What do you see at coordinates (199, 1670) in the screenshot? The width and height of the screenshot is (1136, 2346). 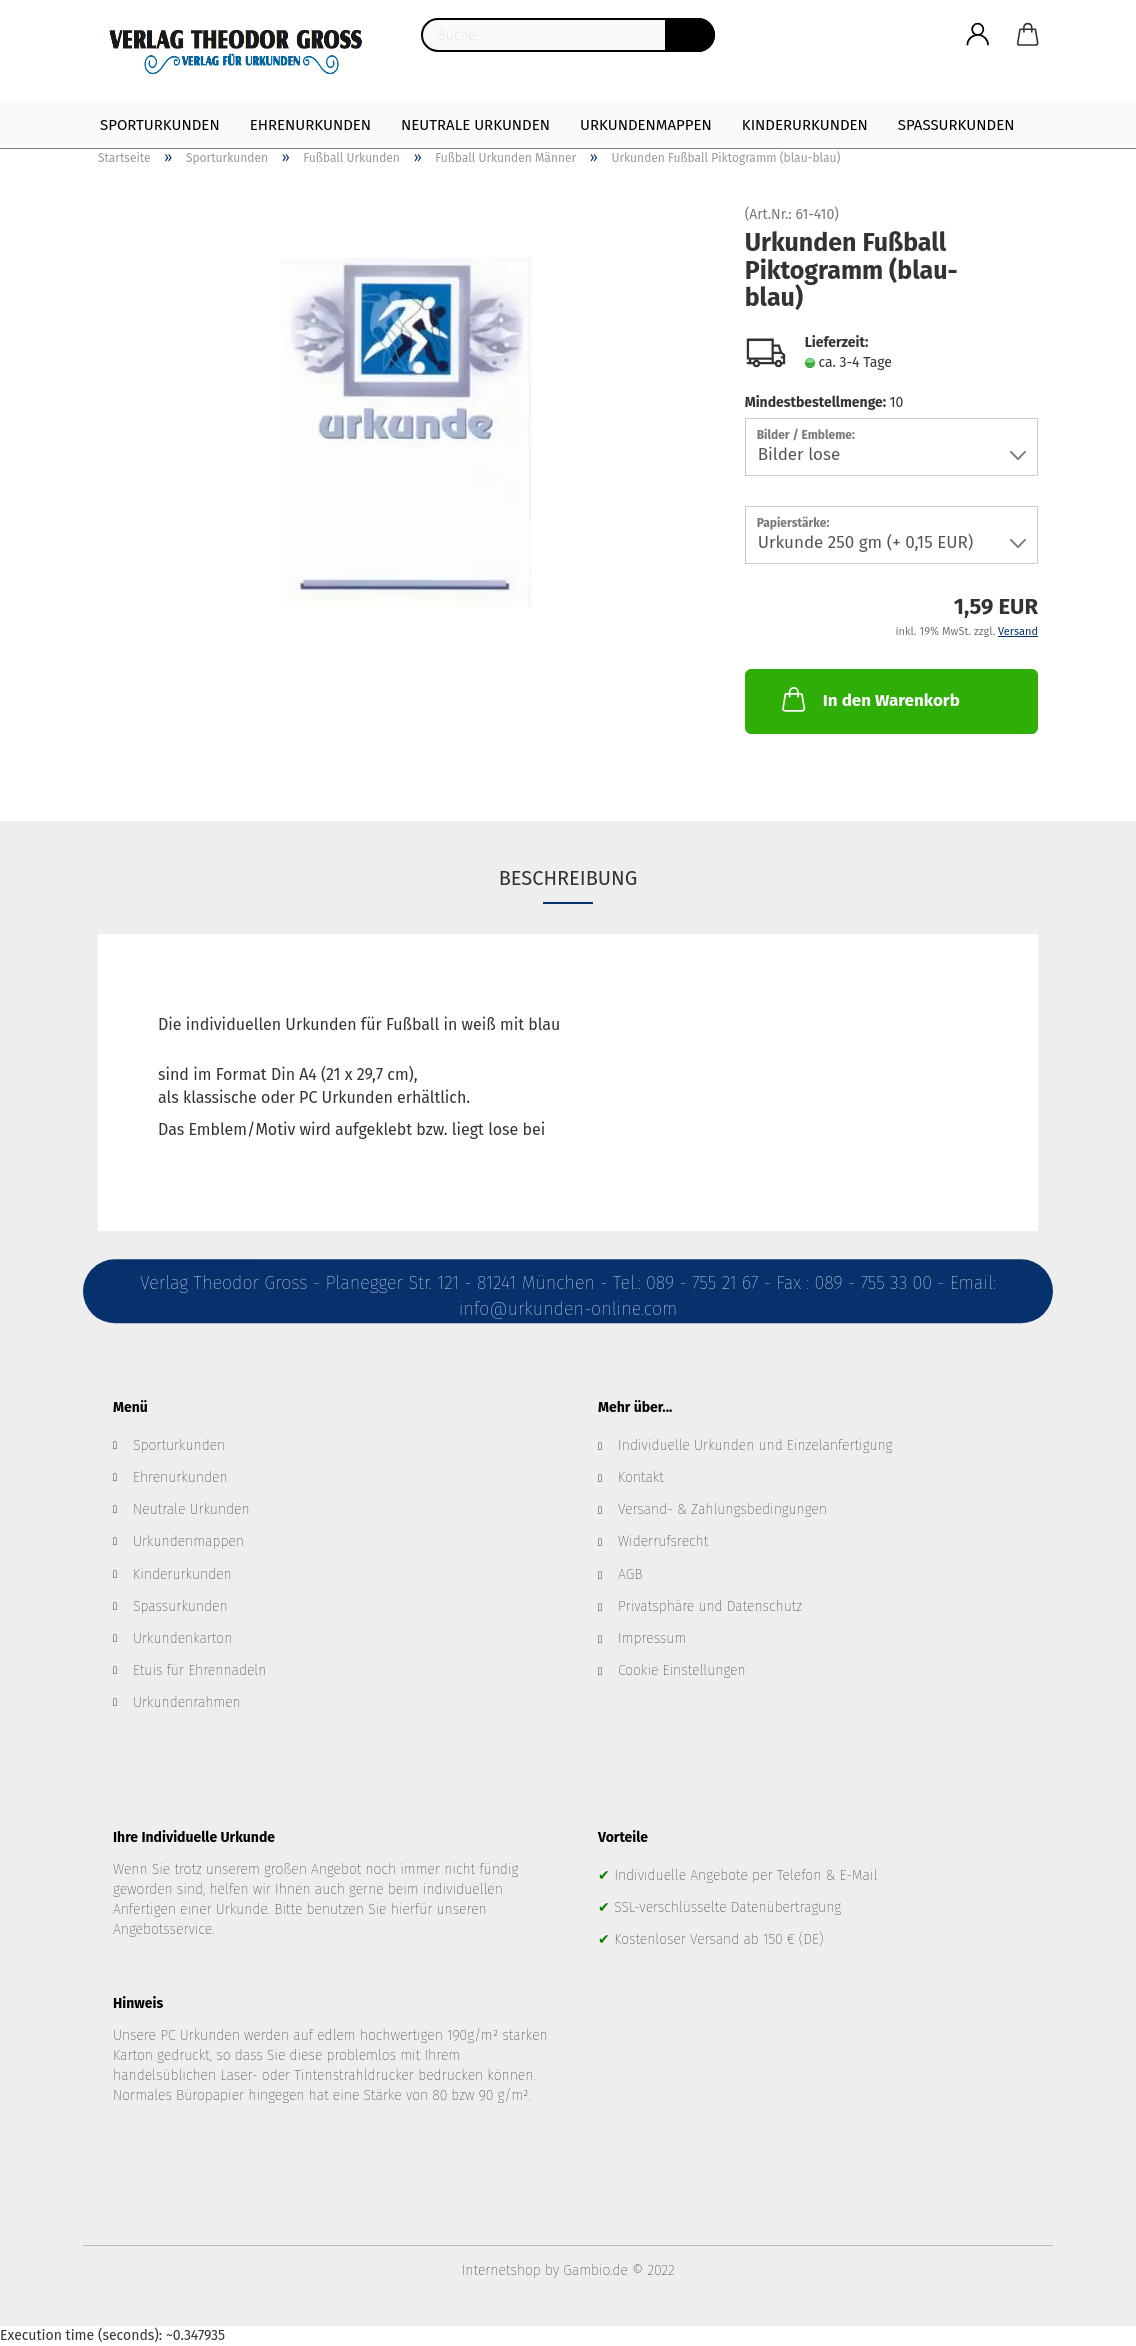 I see `Etuis für Ehrennadeln` at bounding box center [199, 1670].